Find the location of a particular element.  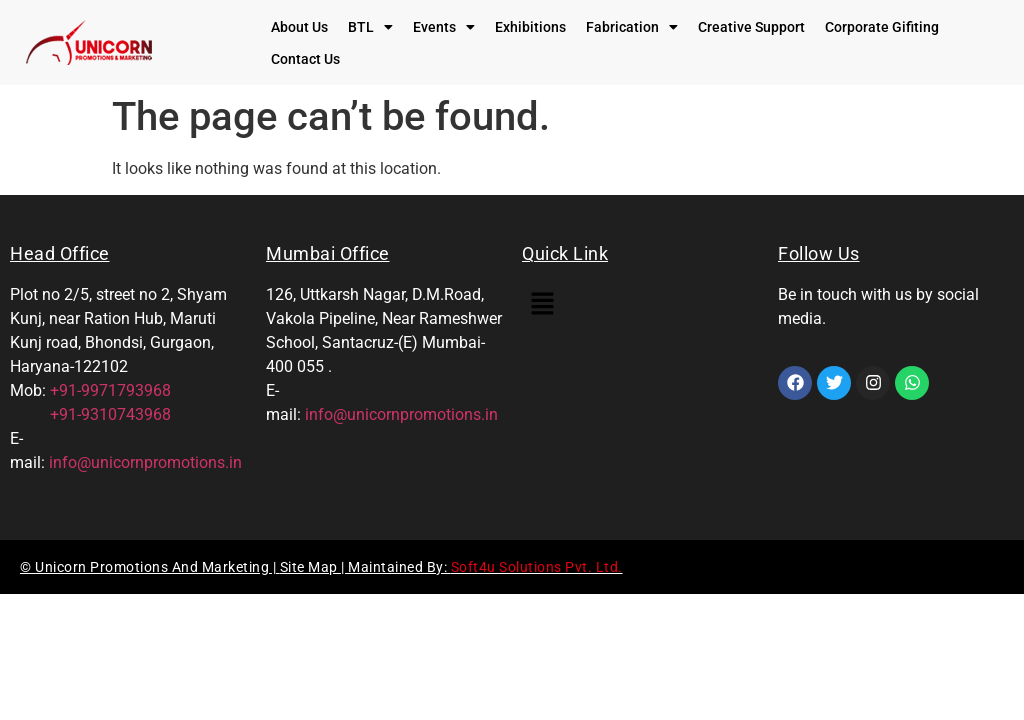

+91-9310743968 is located at coordinates (90, 414).